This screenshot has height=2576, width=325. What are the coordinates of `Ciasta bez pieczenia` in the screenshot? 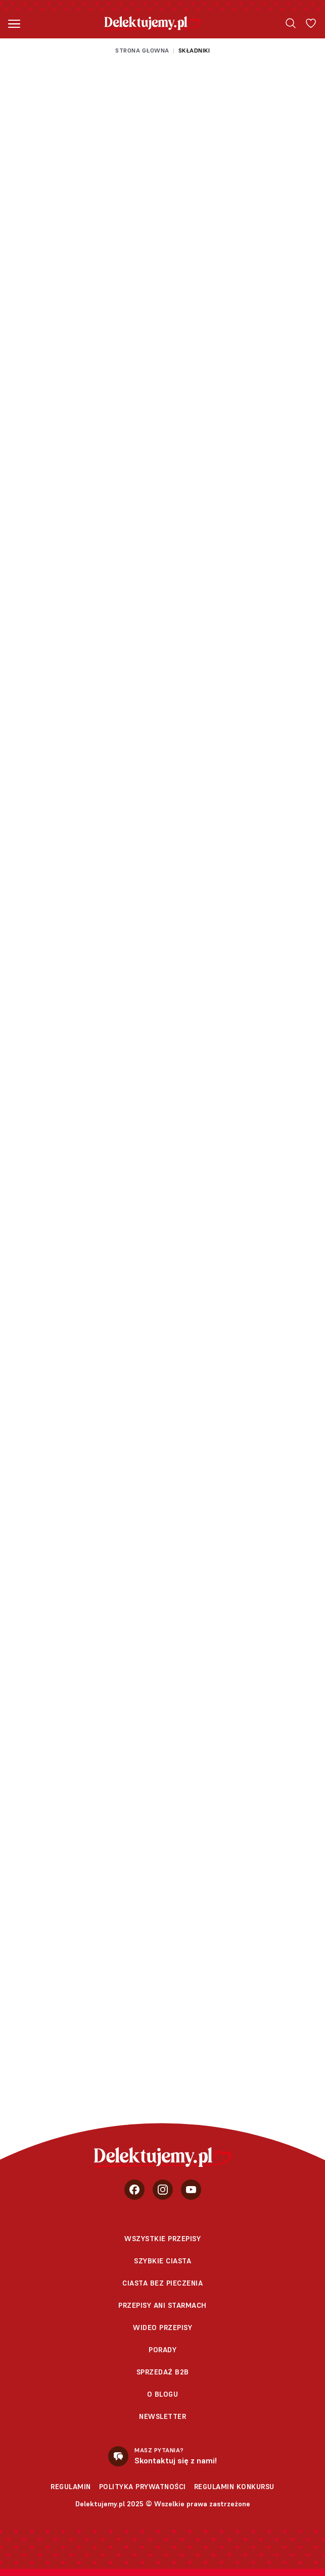 It's located at (162, 2283).